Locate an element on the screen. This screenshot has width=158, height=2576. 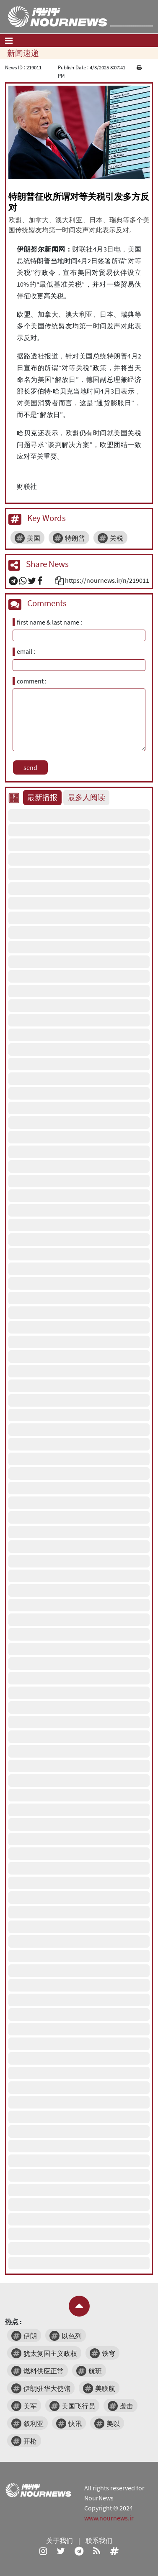
关于我们 is located at coordinates (59, 2540).